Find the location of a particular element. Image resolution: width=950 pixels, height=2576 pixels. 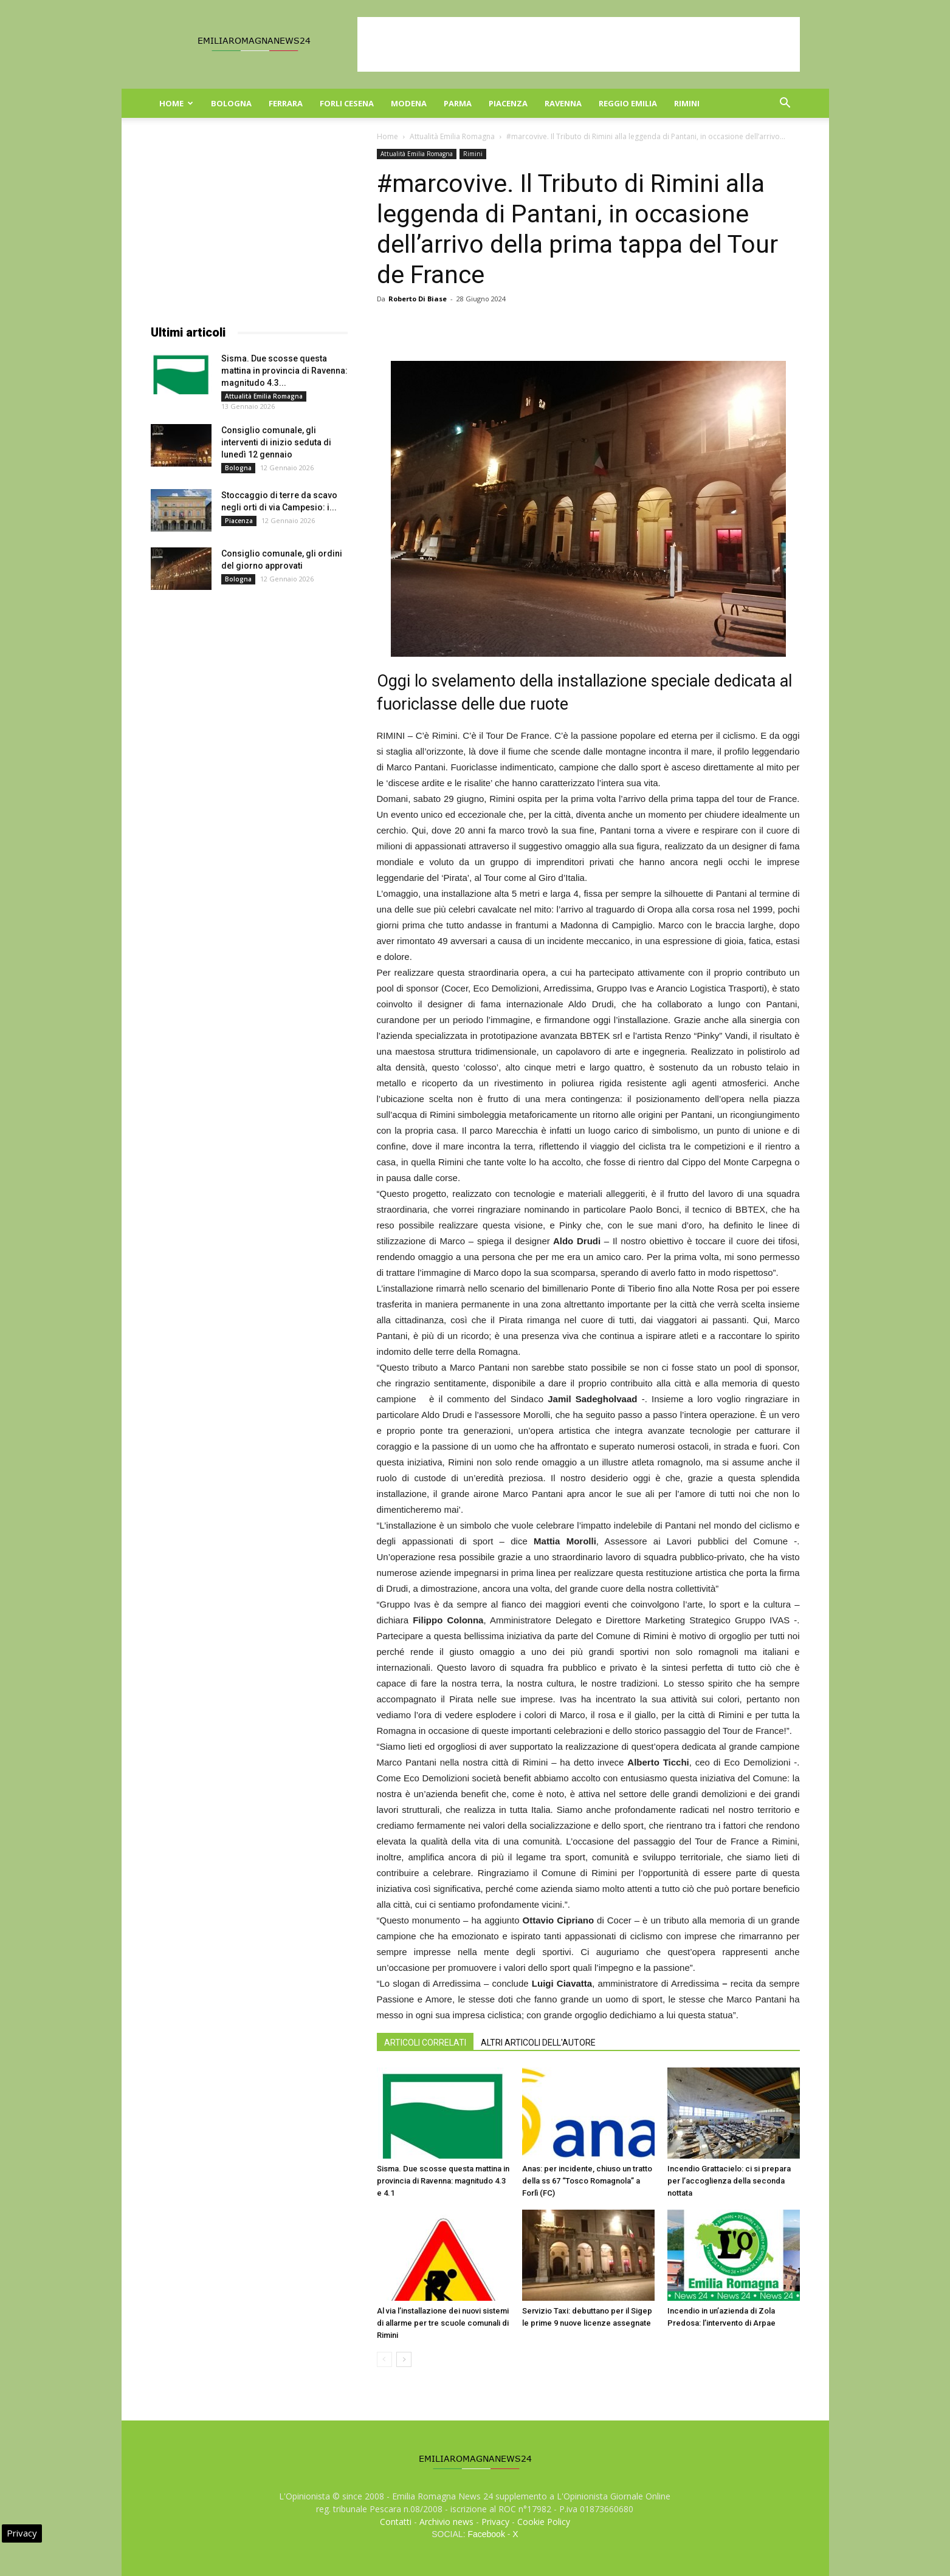

Consiglio comunale, gli interventi di inizio seduta di lunedì 12 gennaio is located at coordinates (276, 442).